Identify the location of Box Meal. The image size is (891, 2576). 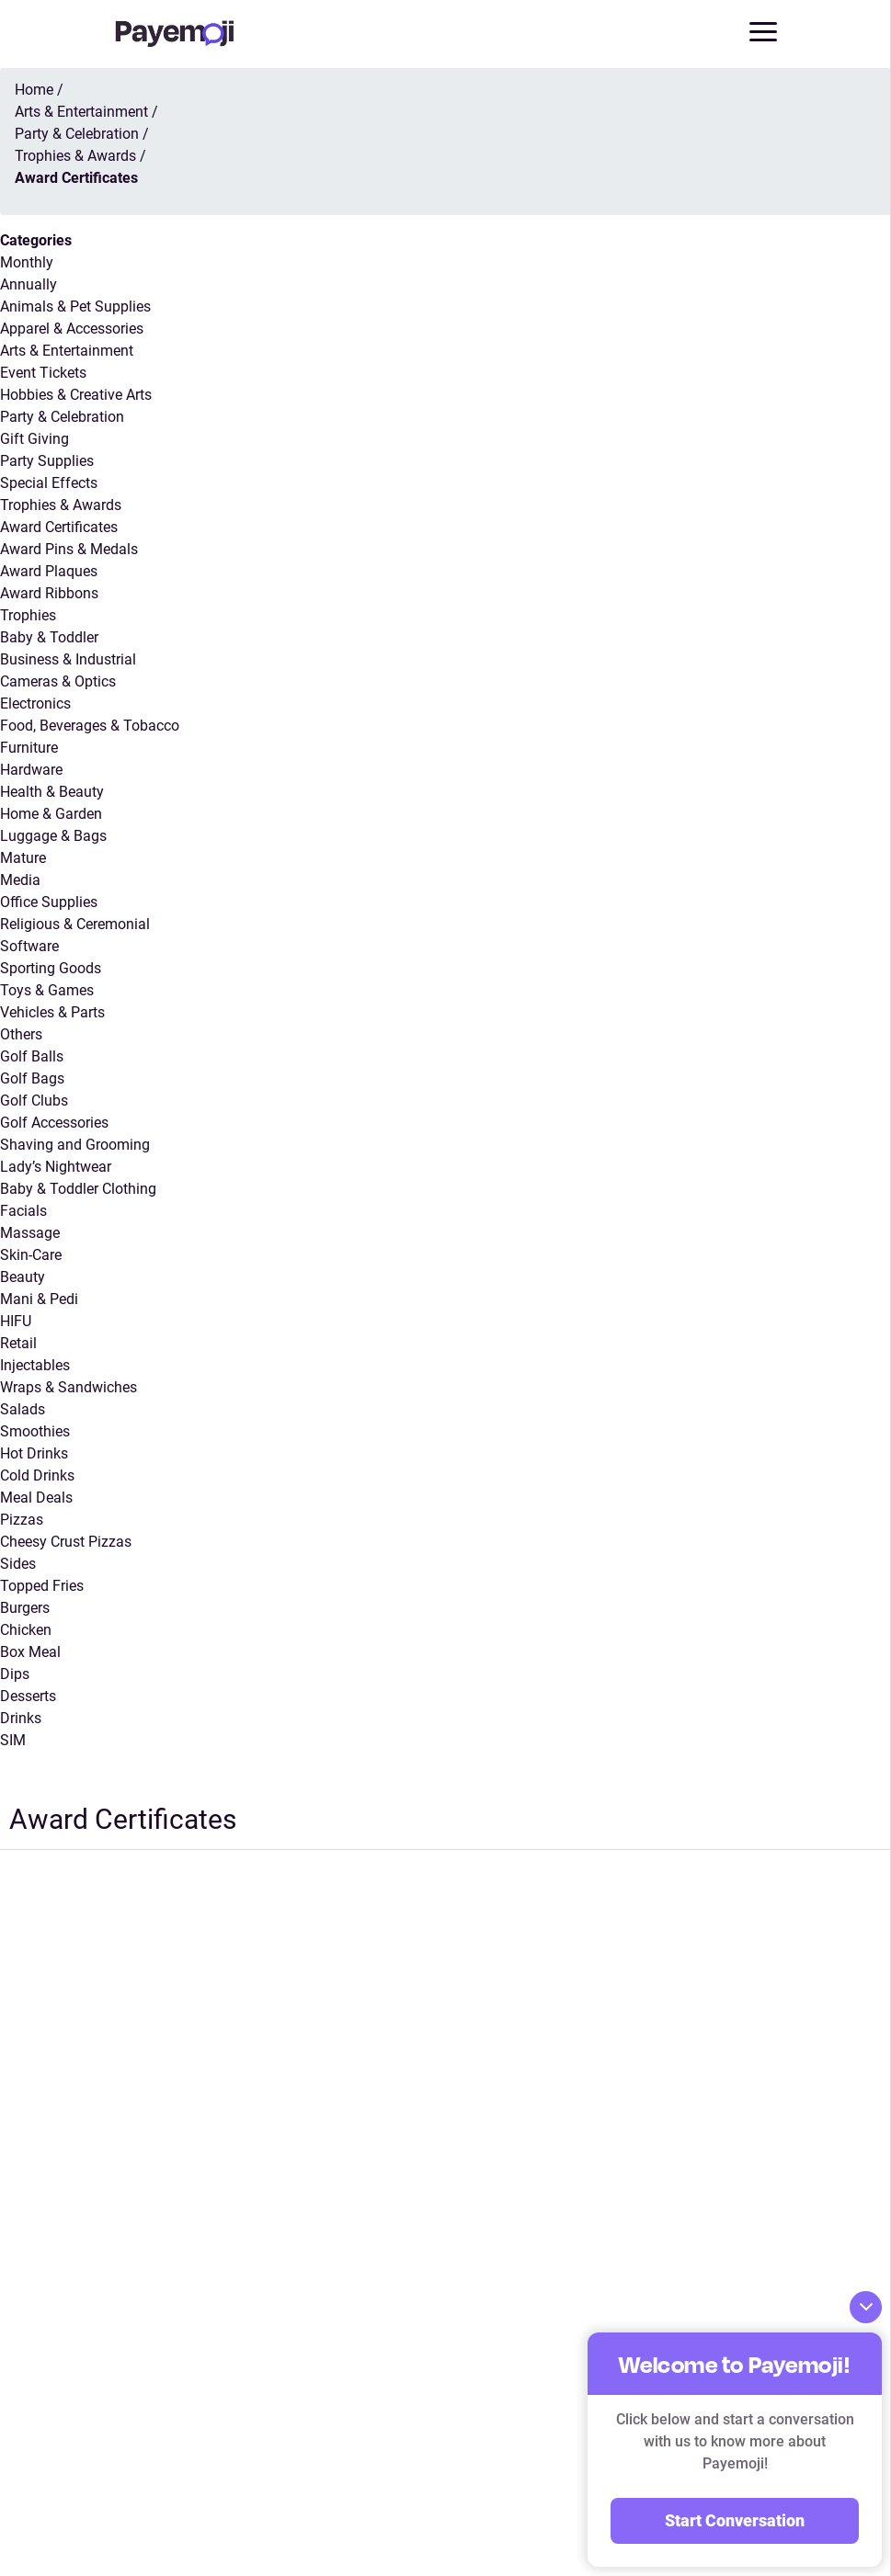
(30, 1652).